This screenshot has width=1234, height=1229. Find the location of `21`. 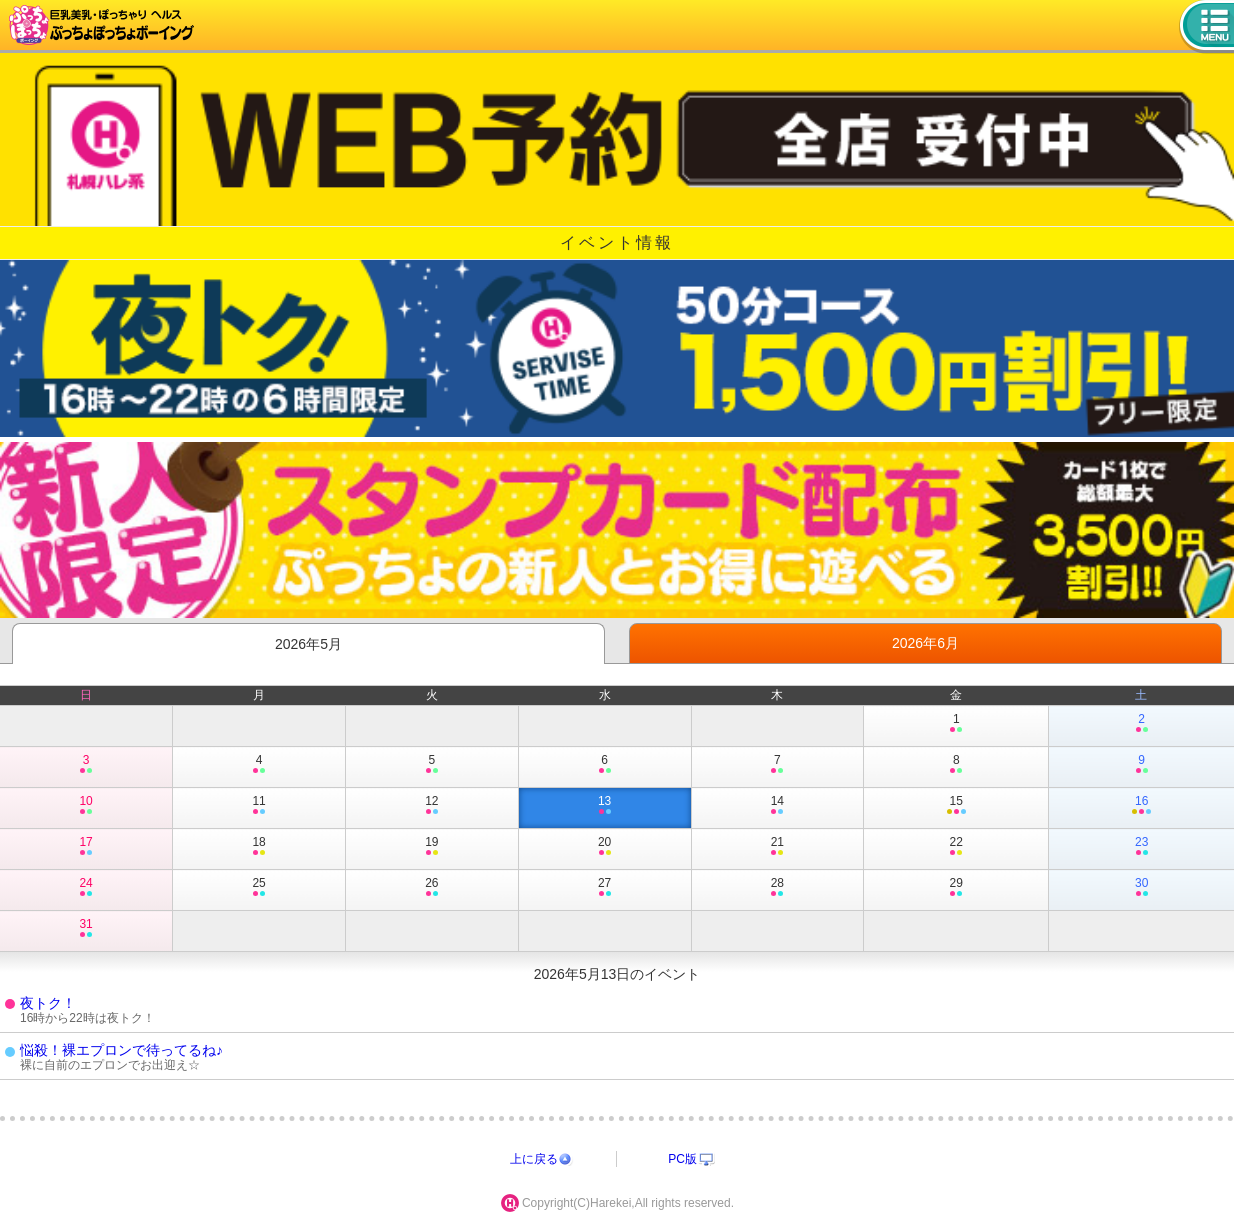

21 is located at coordinates (778, 847).